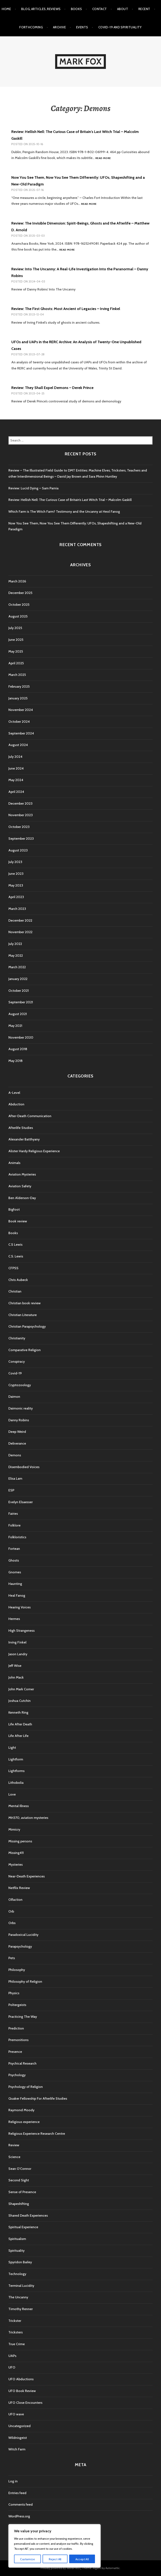 Image resolution: width=161 pixels, height=2576 pixels. Describe the element at coordinates (15, 640) in the screenshot. I see `June 2025` at that location.